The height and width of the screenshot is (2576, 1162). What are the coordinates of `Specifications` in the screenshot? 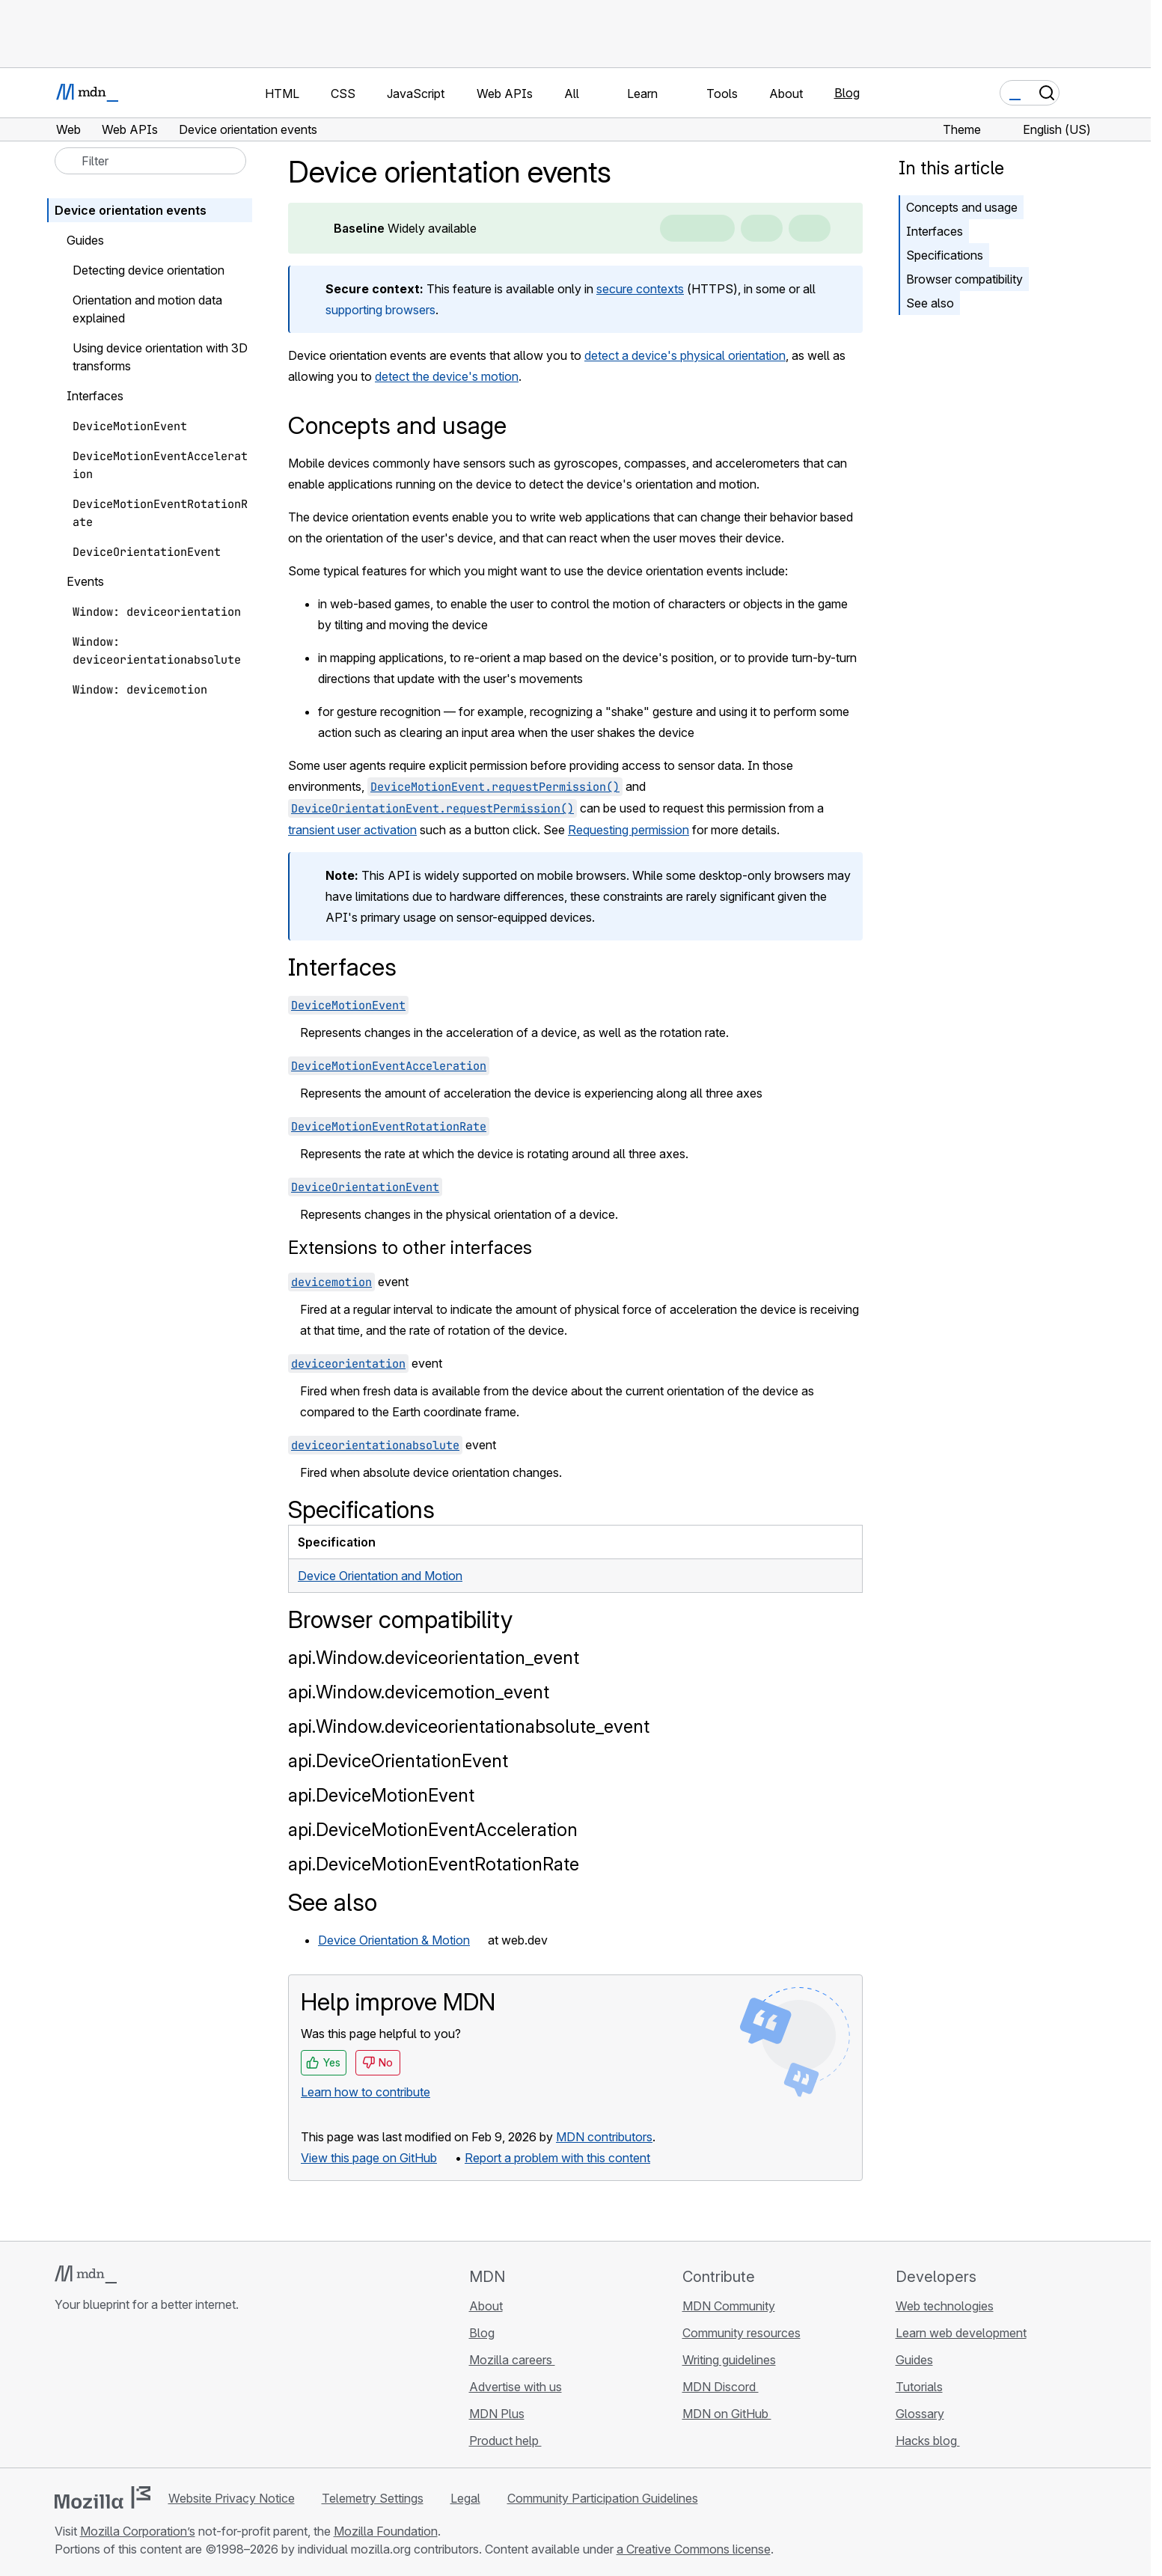 It's located at (944, 255).